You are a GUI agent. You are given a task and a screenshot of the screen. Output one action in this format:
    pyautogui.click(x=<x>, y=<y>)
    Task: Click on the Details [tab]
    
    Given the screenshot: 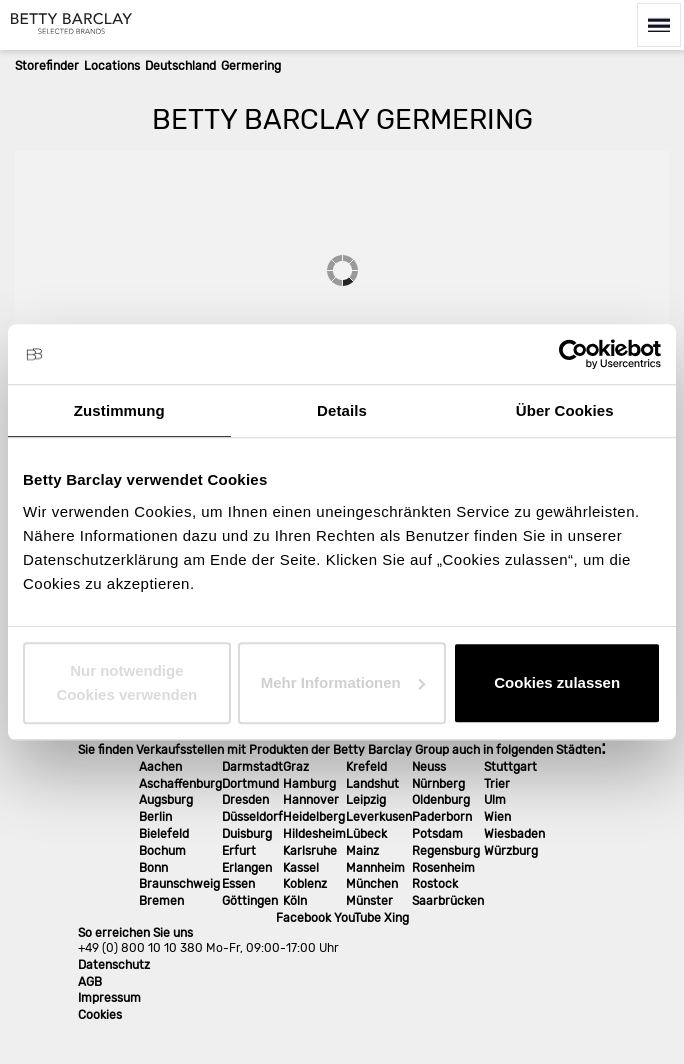 What is the action you would take?
    pyautogui.click(x=342, y=410)
    